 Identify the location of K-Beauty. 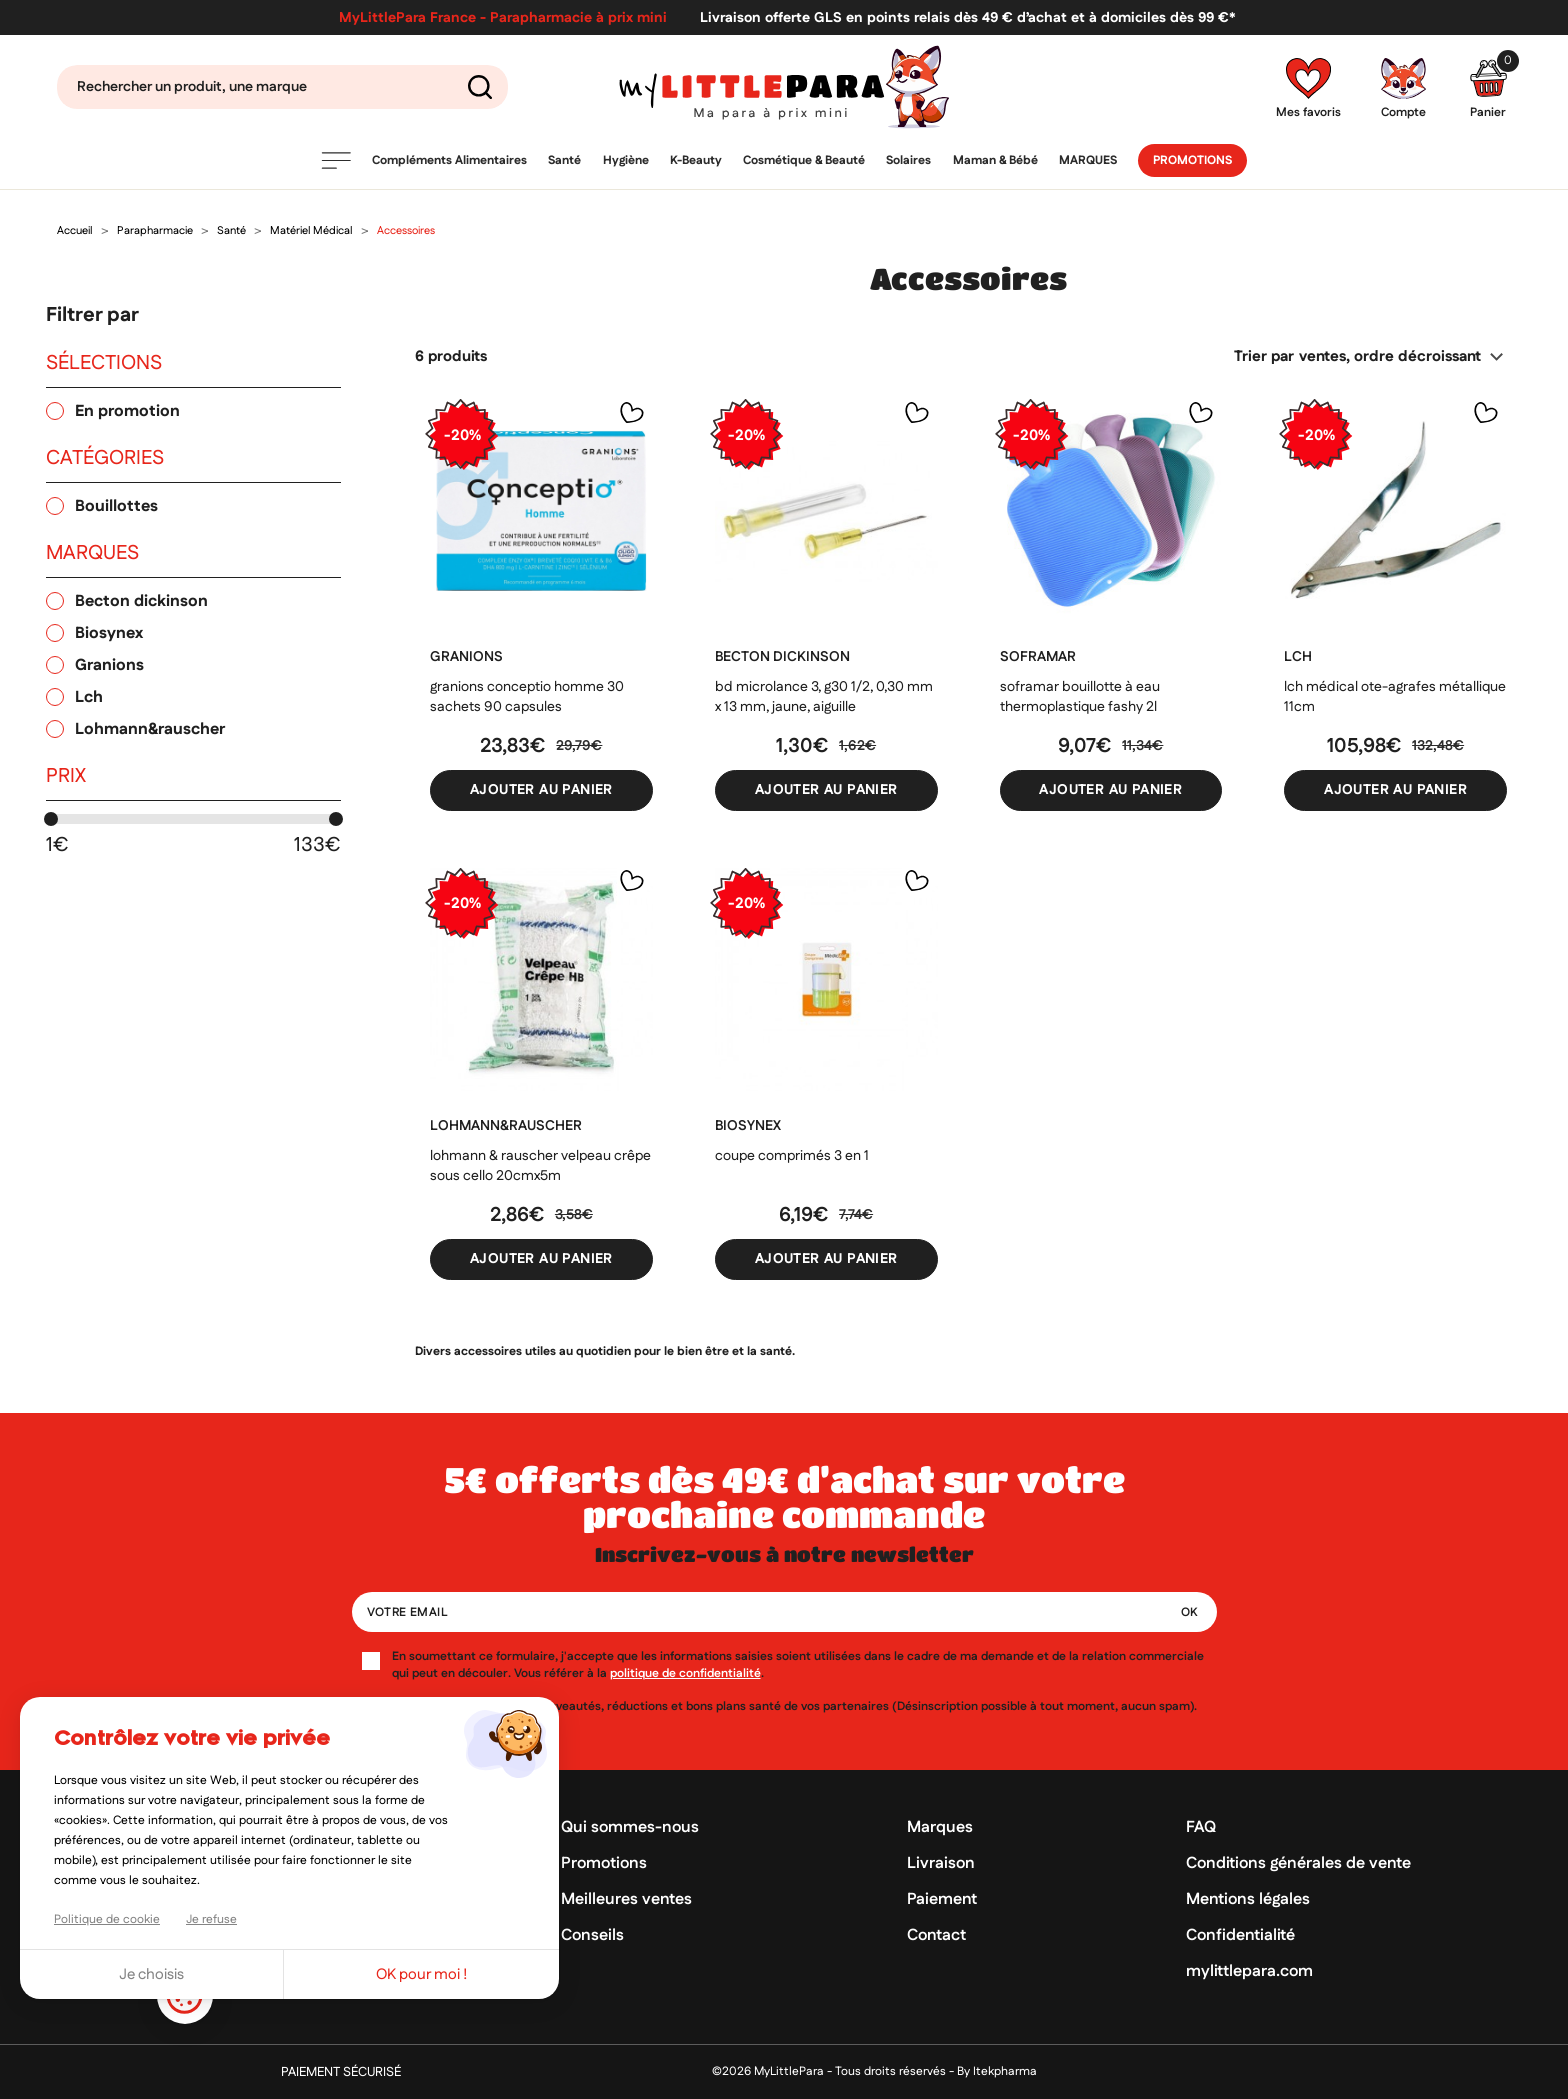
(696, 160).